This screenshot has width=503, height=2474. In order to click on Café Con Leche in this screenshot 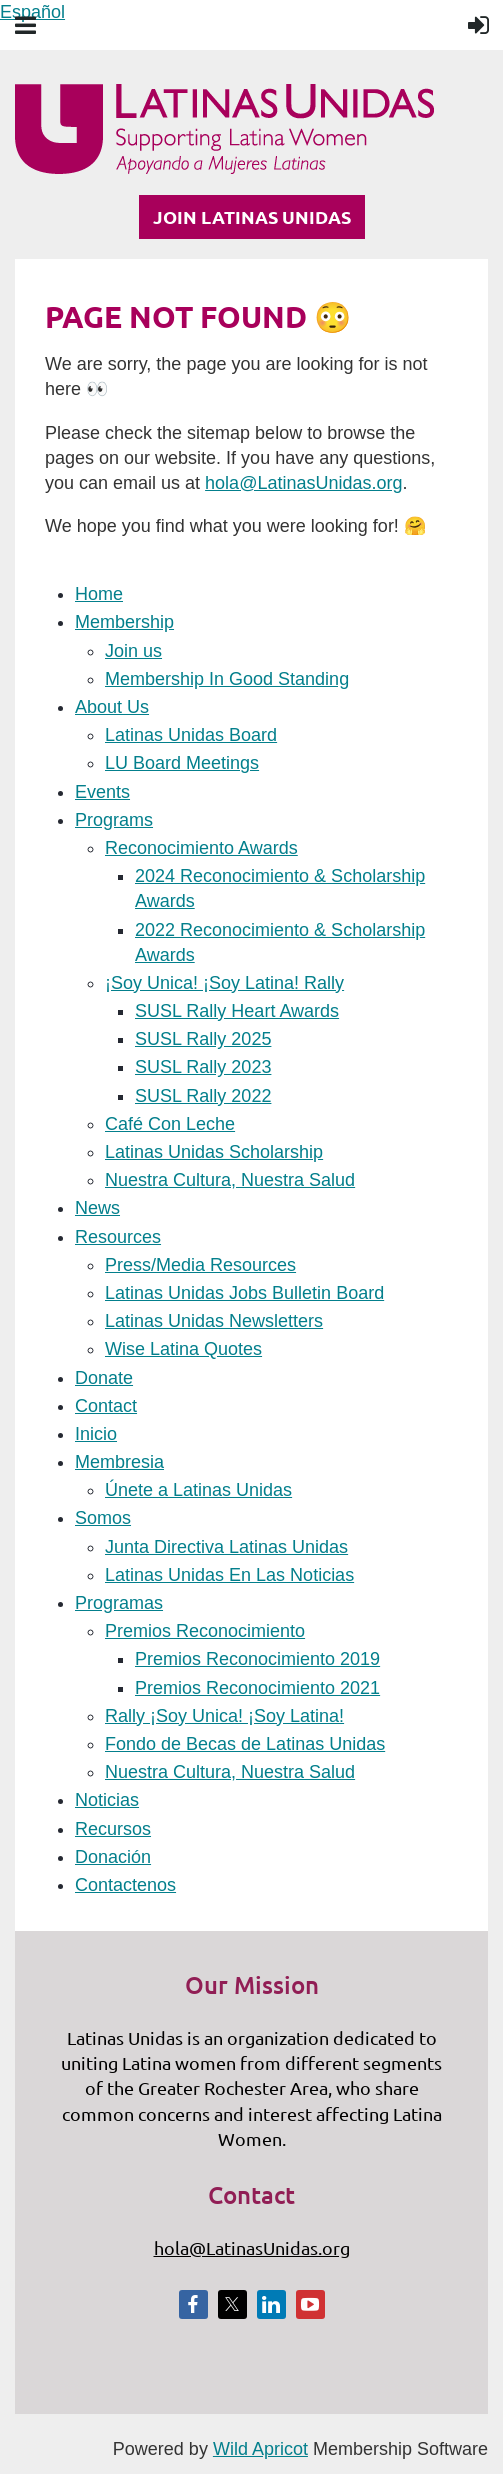, I will do `click(170, 1124)`.